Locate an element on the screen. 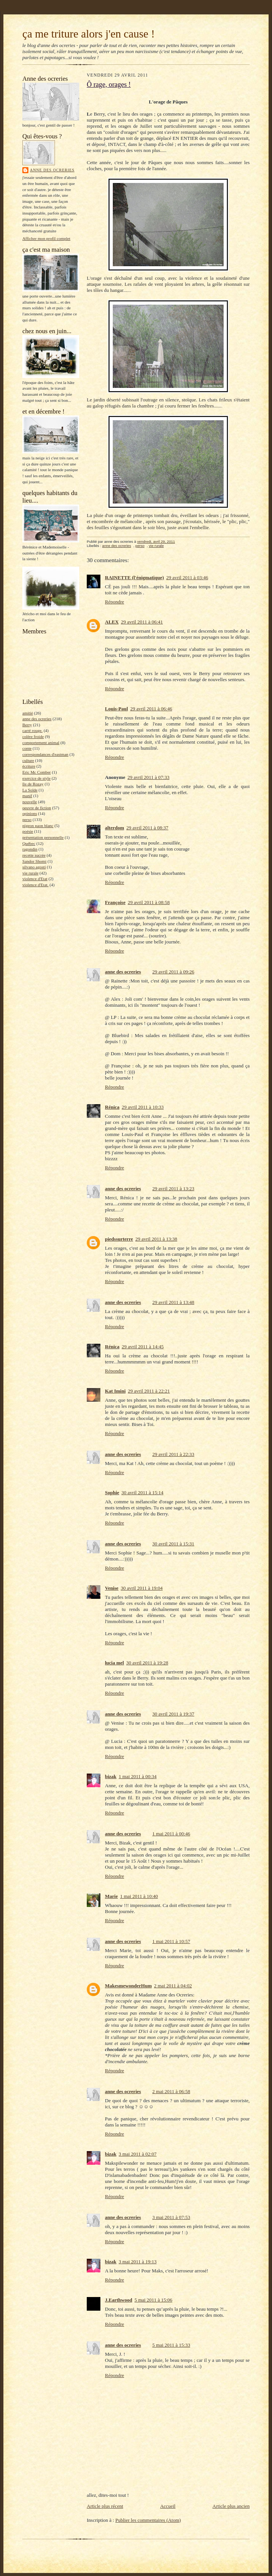 This screenshot has width=272, height=2576. carré rouge. is located at coordinates (32, 730).